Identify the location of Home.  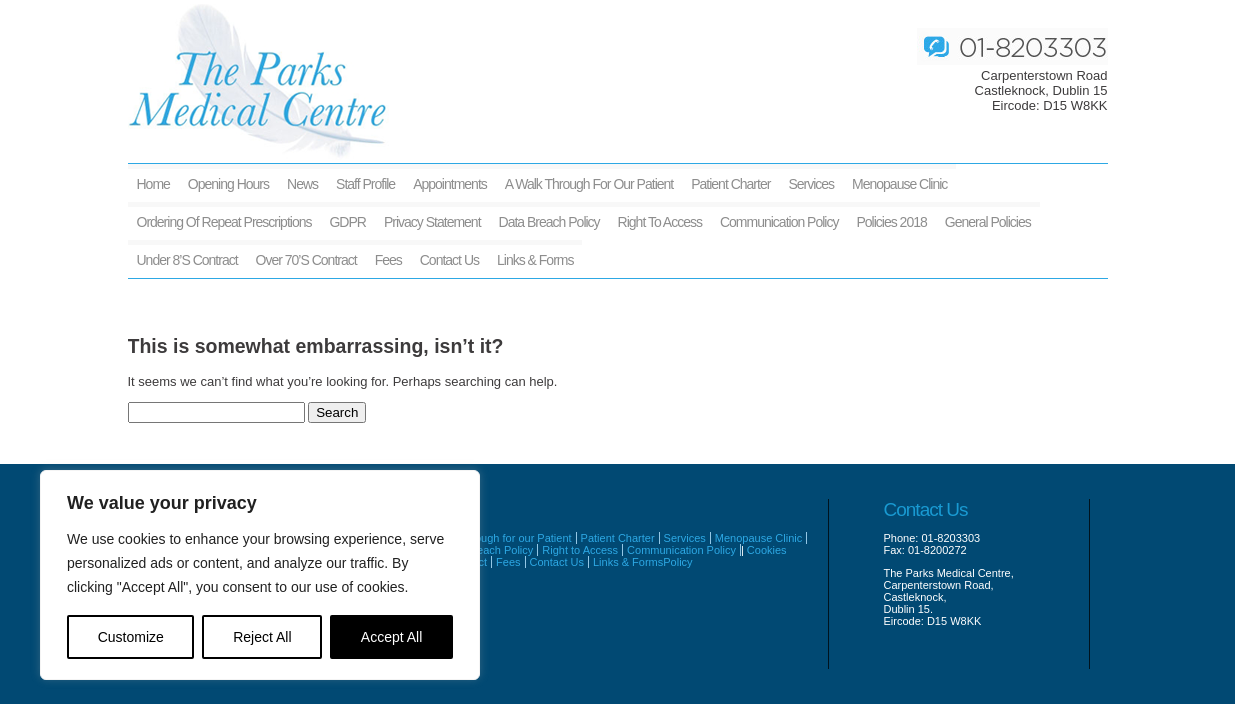
(153, 184).